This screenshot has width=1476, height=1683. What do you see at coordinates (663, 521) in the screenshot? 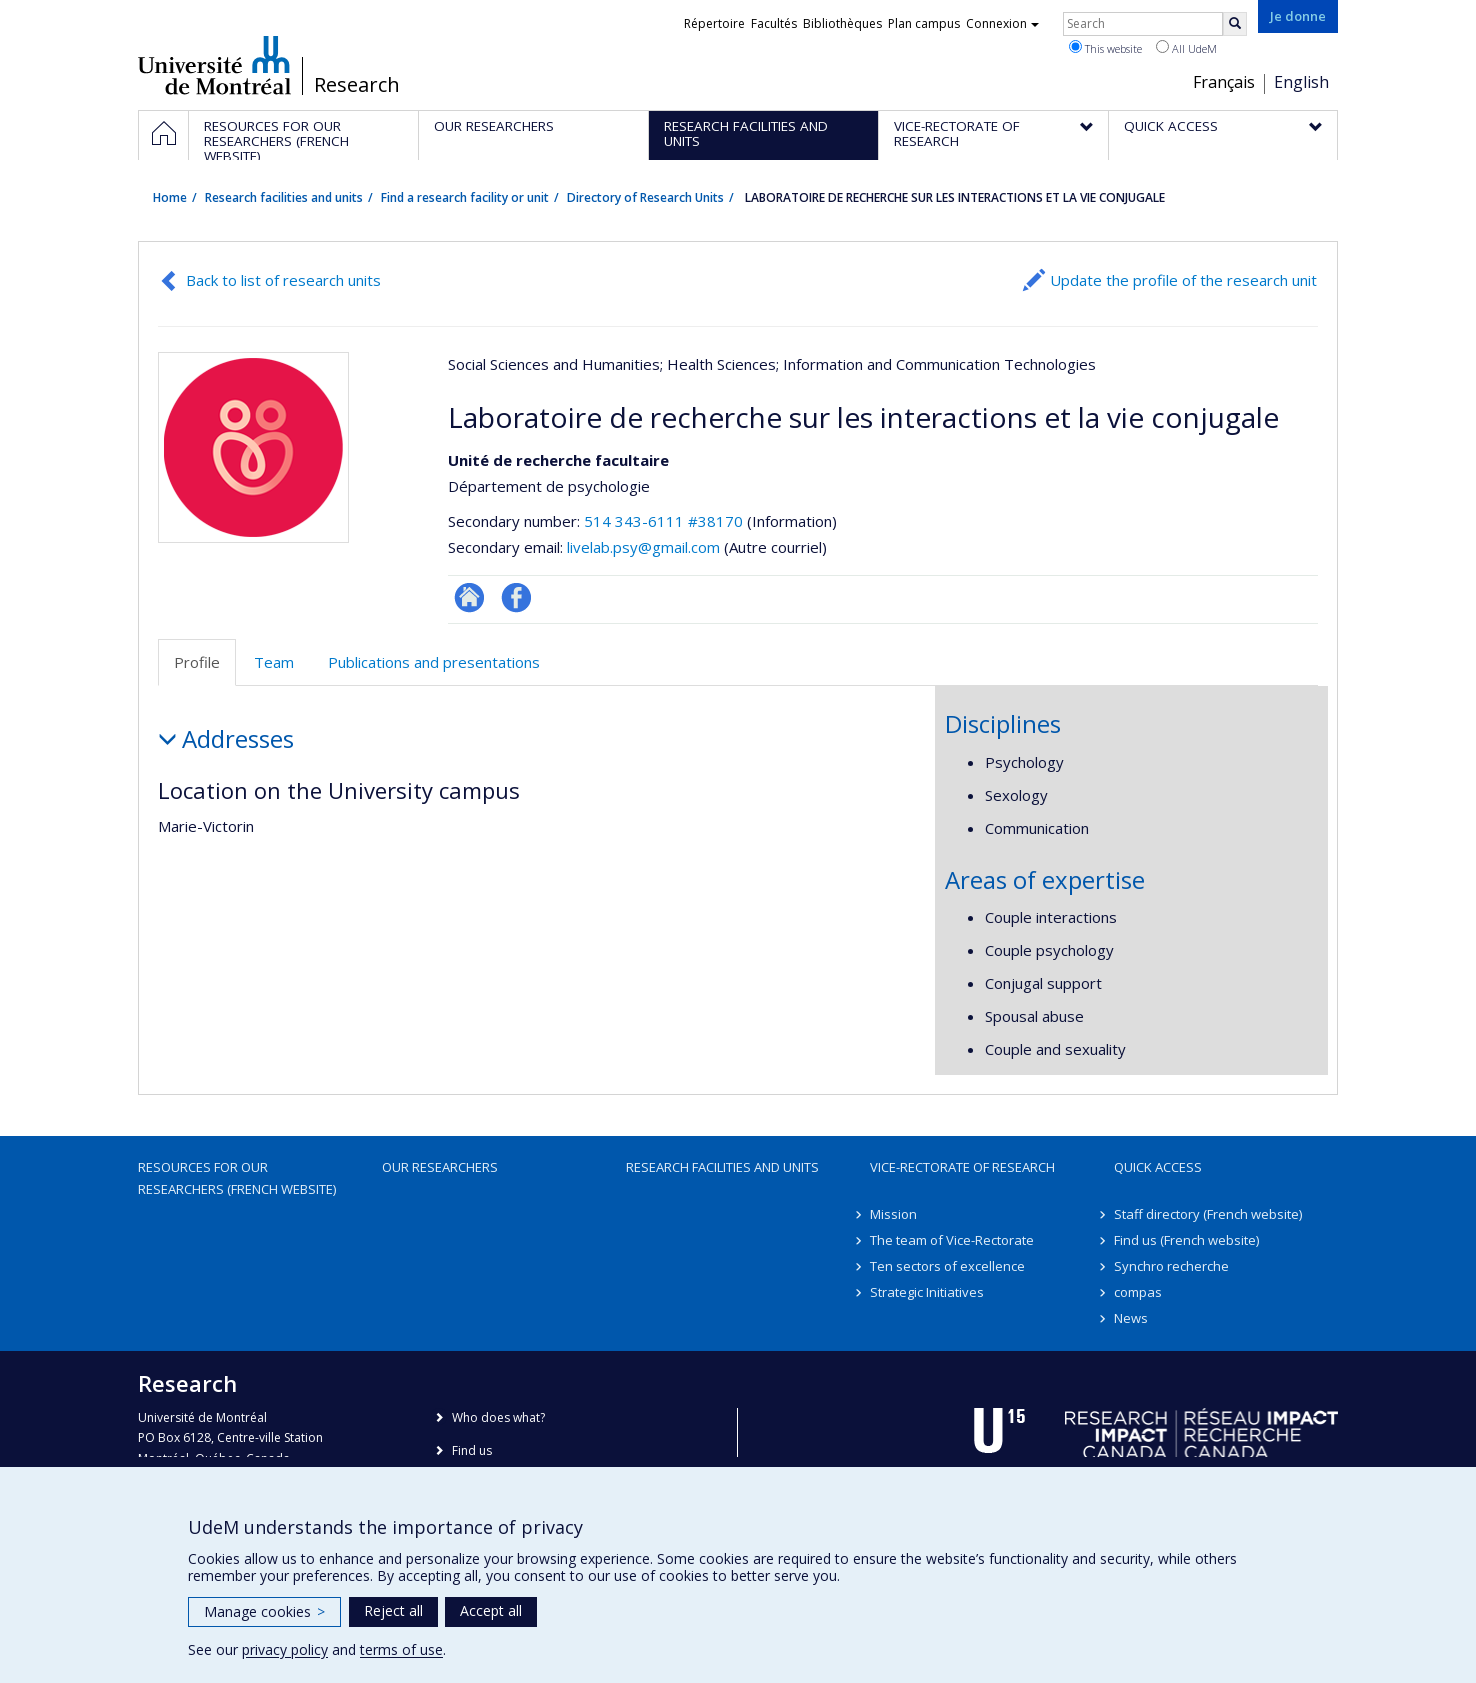
I see `514 343-6111 #38170` at bounding box center [663, 521].